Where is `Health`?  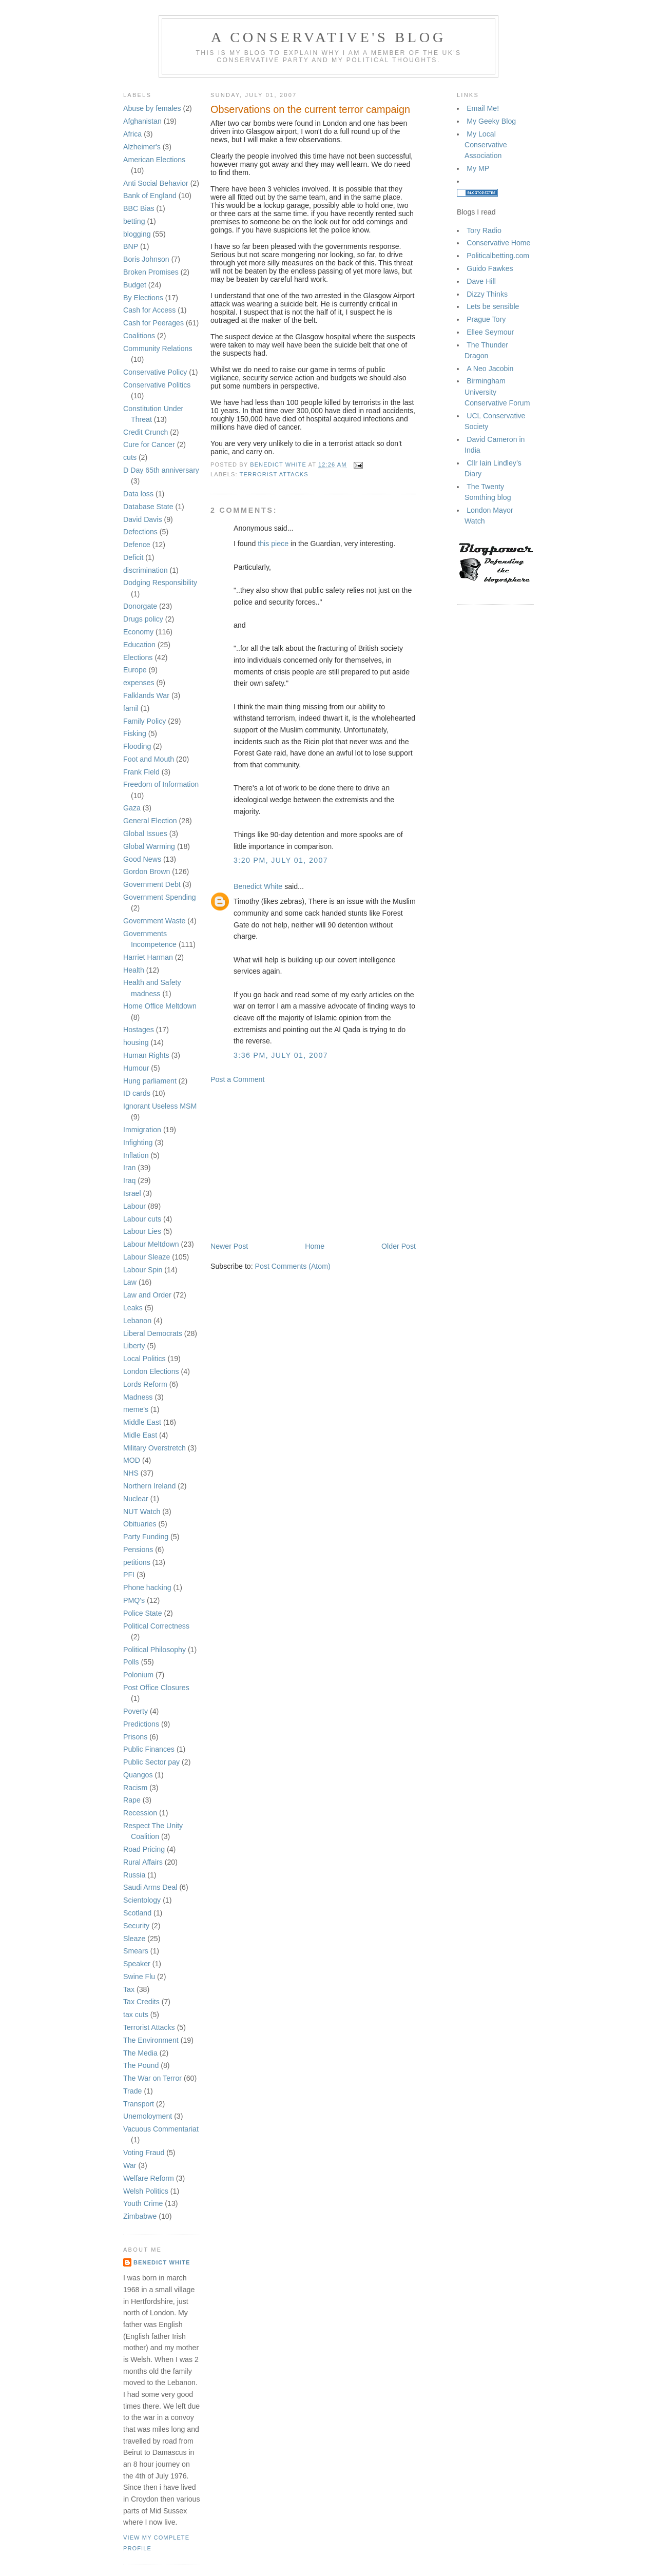 Health is located at coordinates (133, 970).